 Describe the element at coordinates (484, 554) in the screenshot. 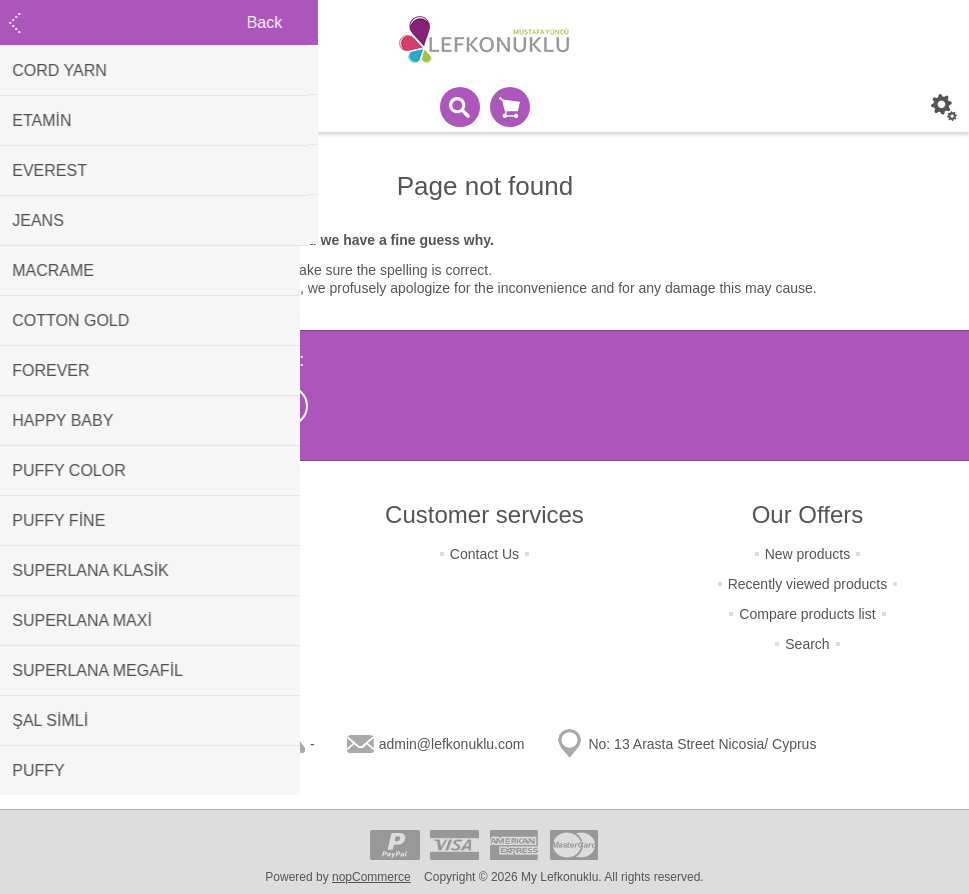

I see `Contact Us` at that location.